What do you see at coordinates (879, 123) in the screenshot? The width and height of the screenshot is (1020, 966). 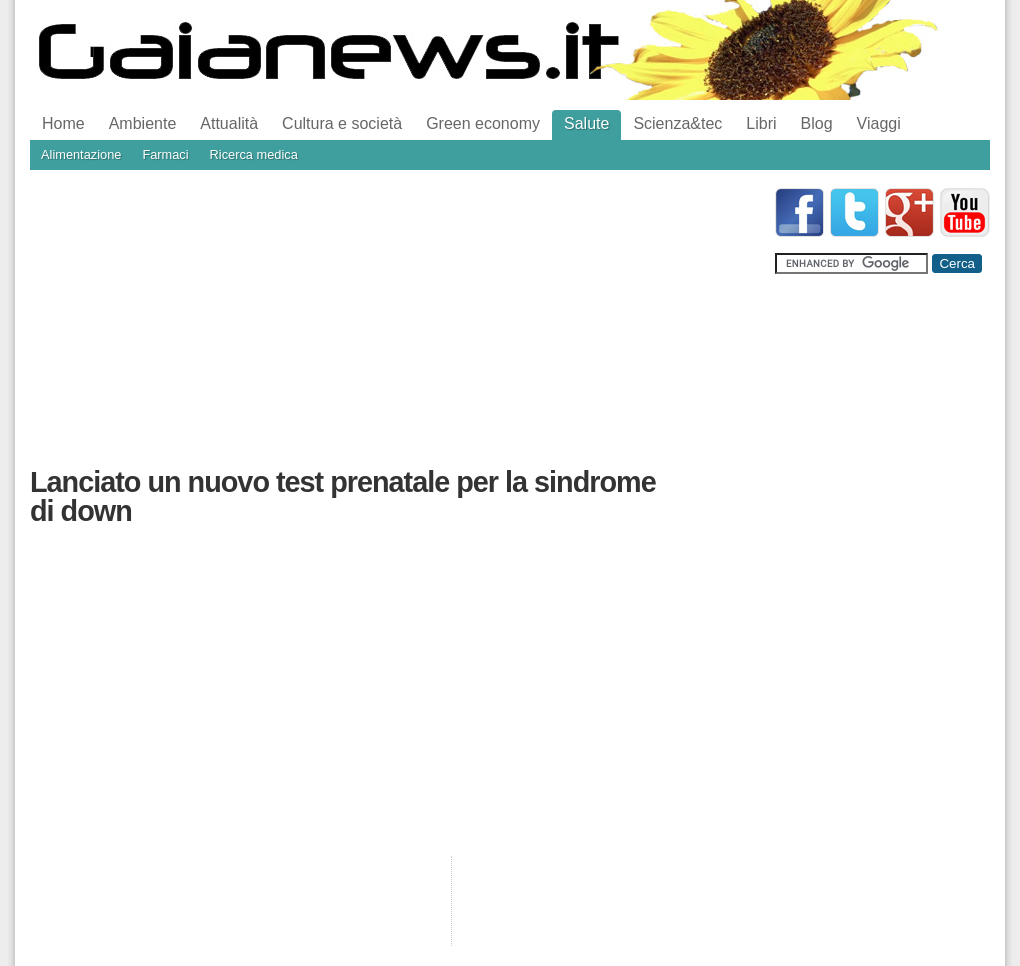 I see `Viaggi` at bounding box center [879, 123].